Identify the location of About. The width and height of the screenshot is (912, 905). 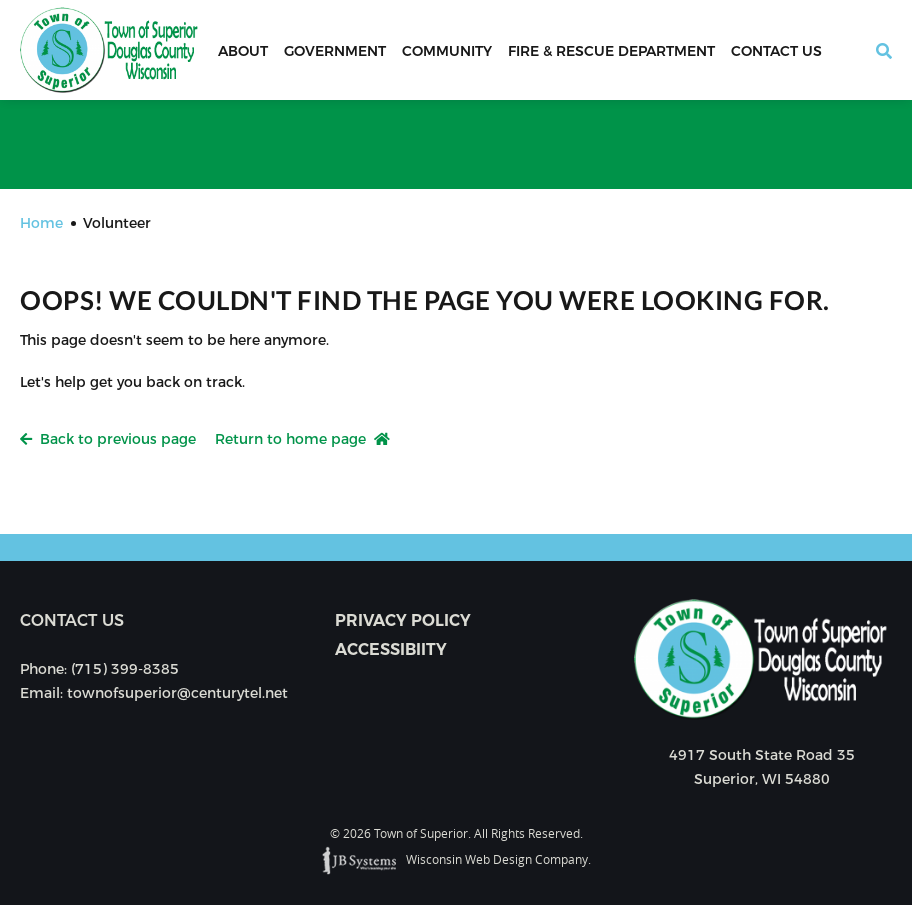
(243, 51).